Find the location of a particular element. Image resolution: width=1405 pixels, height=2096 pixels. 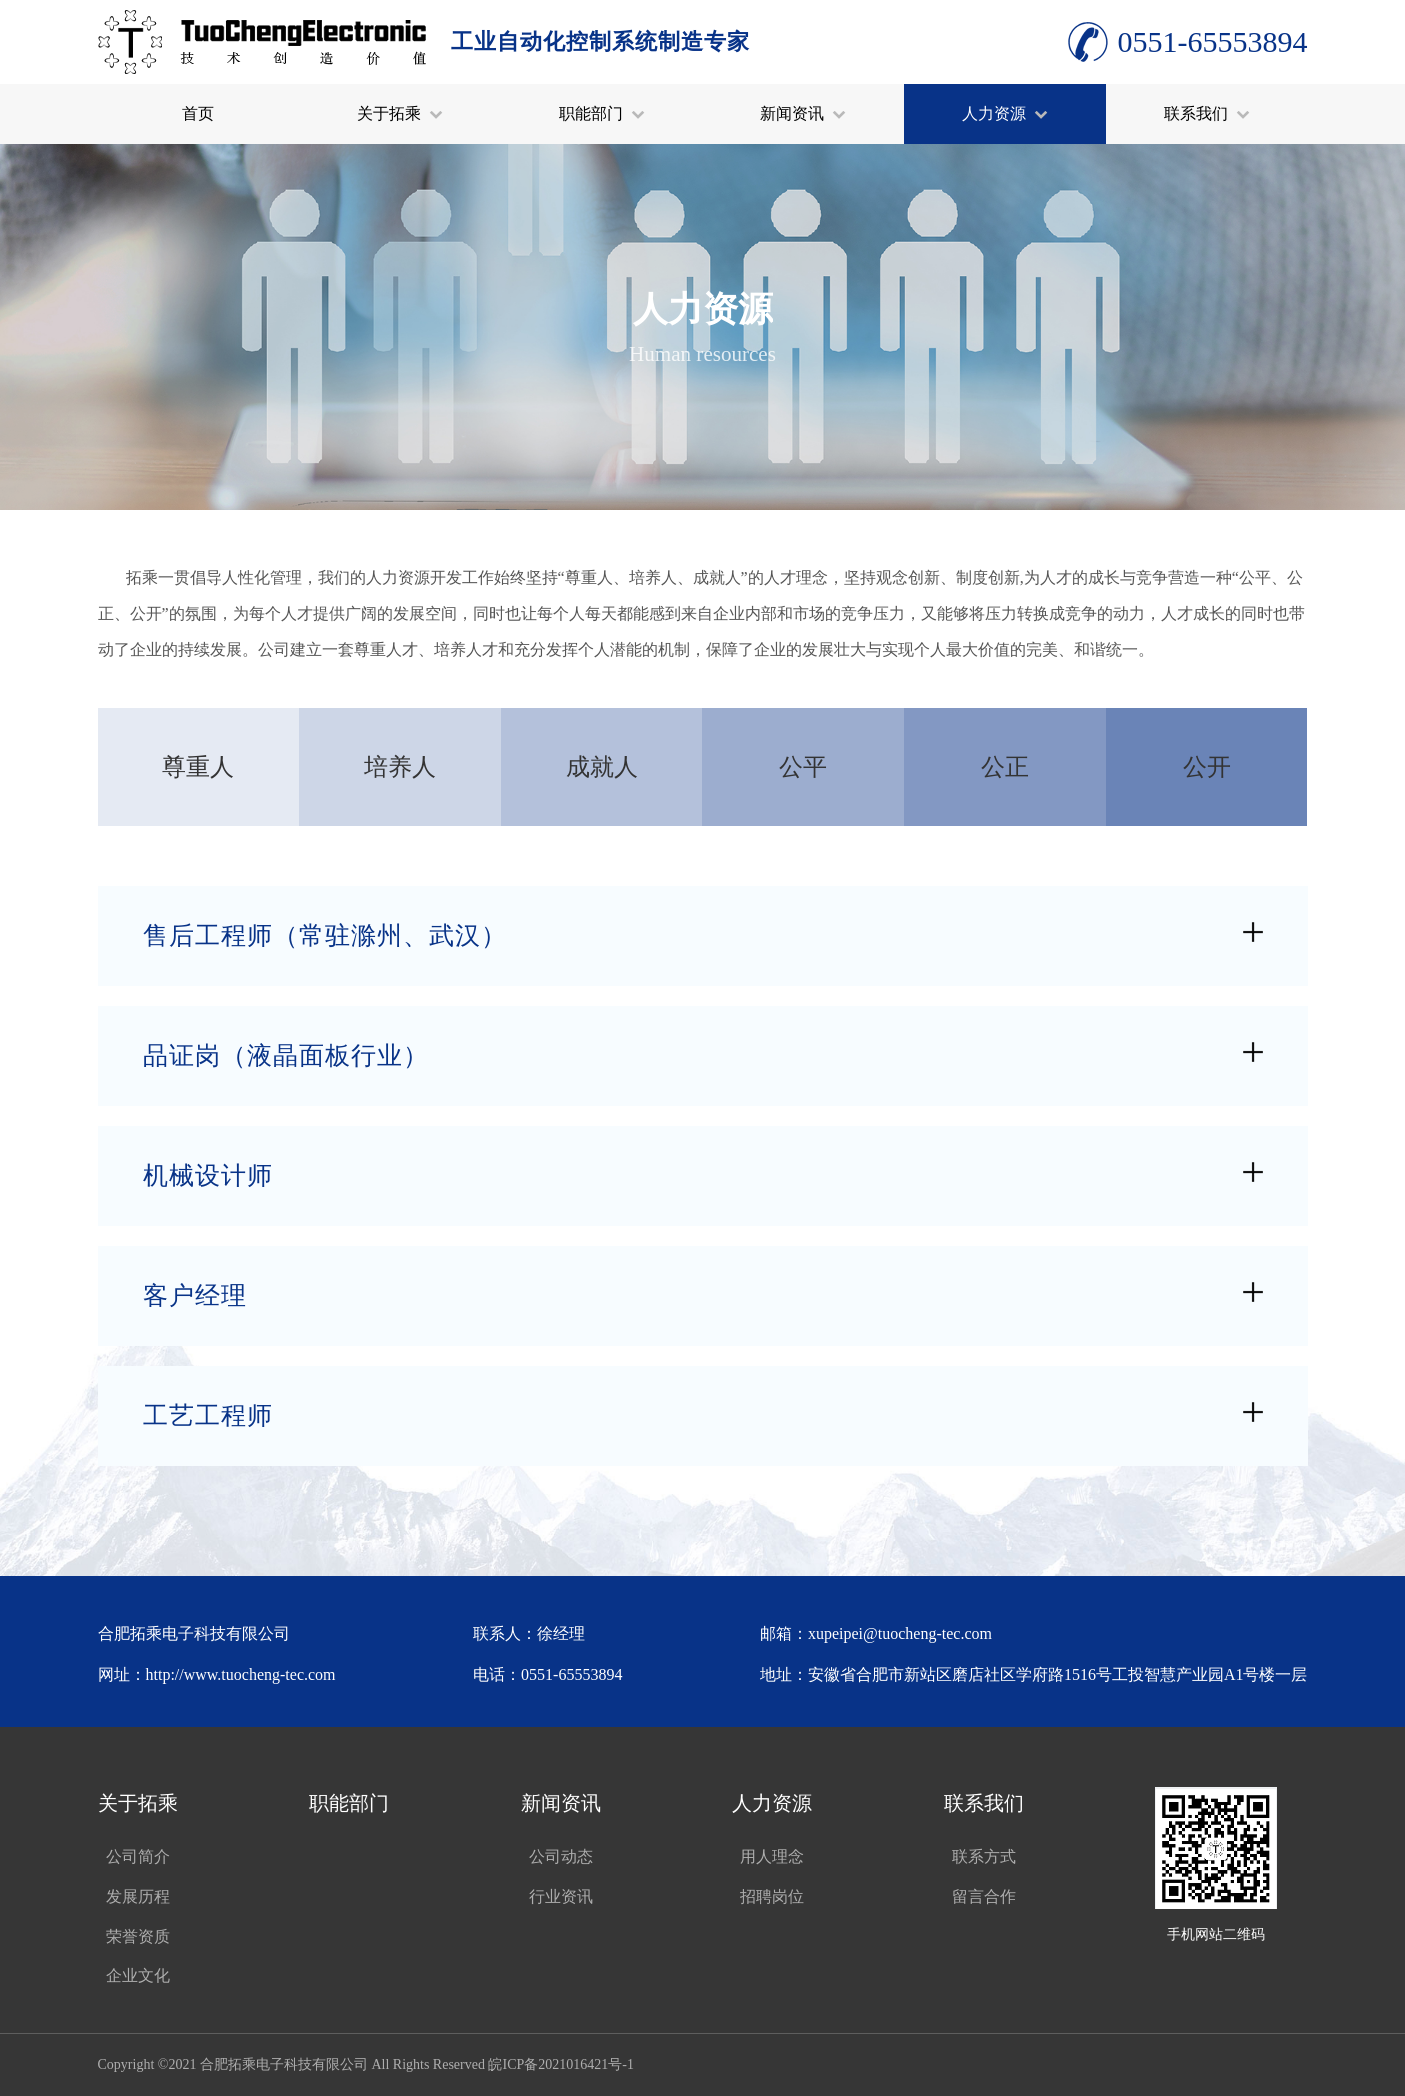

公司动态 is located at coordinates (561, 1856).